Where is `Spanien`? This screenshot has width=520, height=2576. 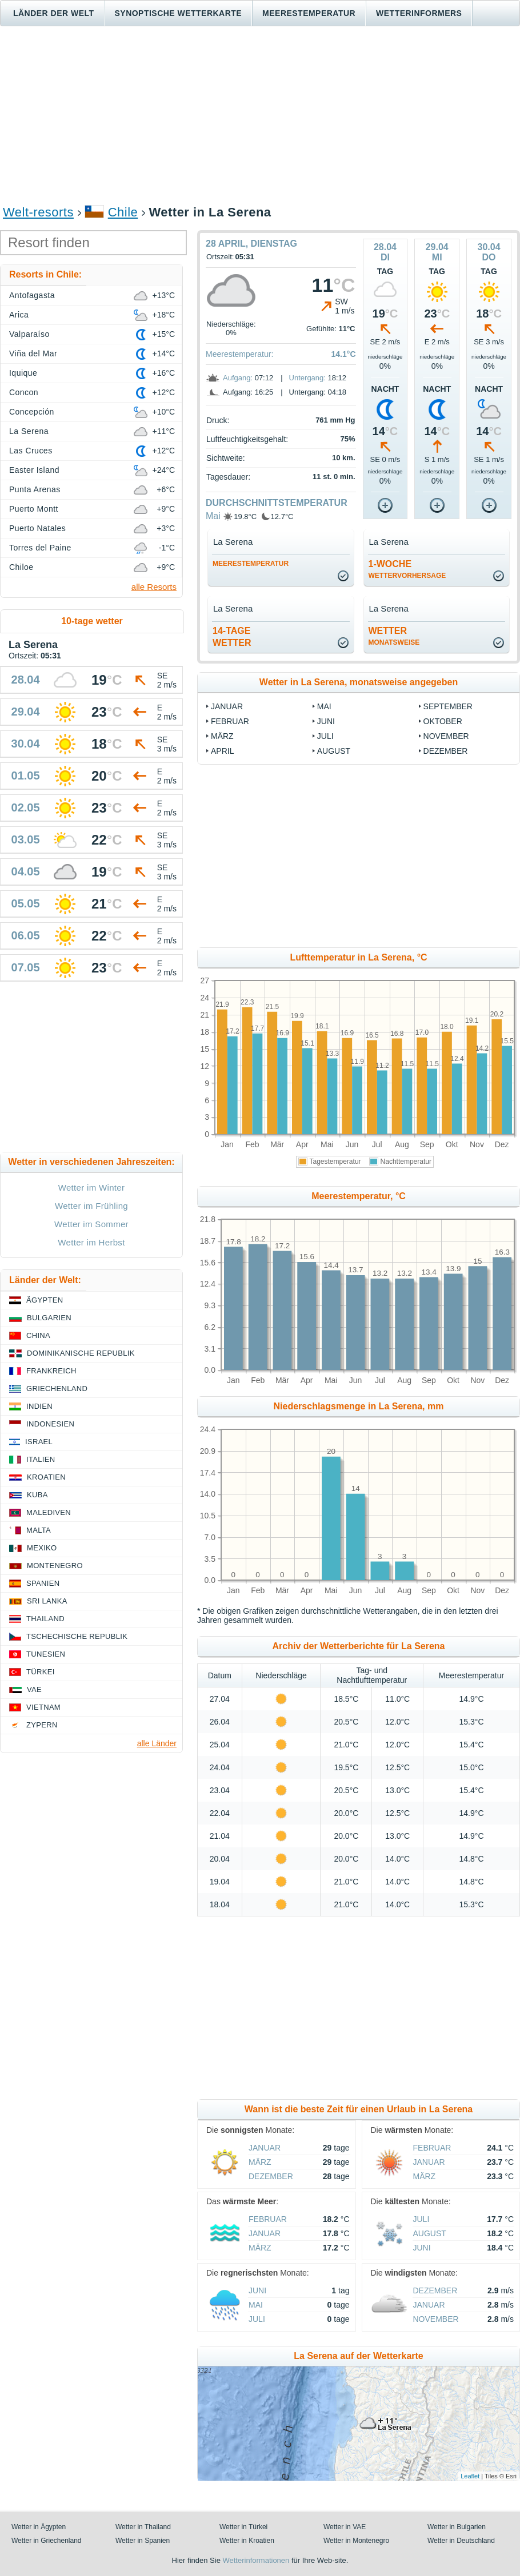 Spanien is located at coordinates (42, 1583).